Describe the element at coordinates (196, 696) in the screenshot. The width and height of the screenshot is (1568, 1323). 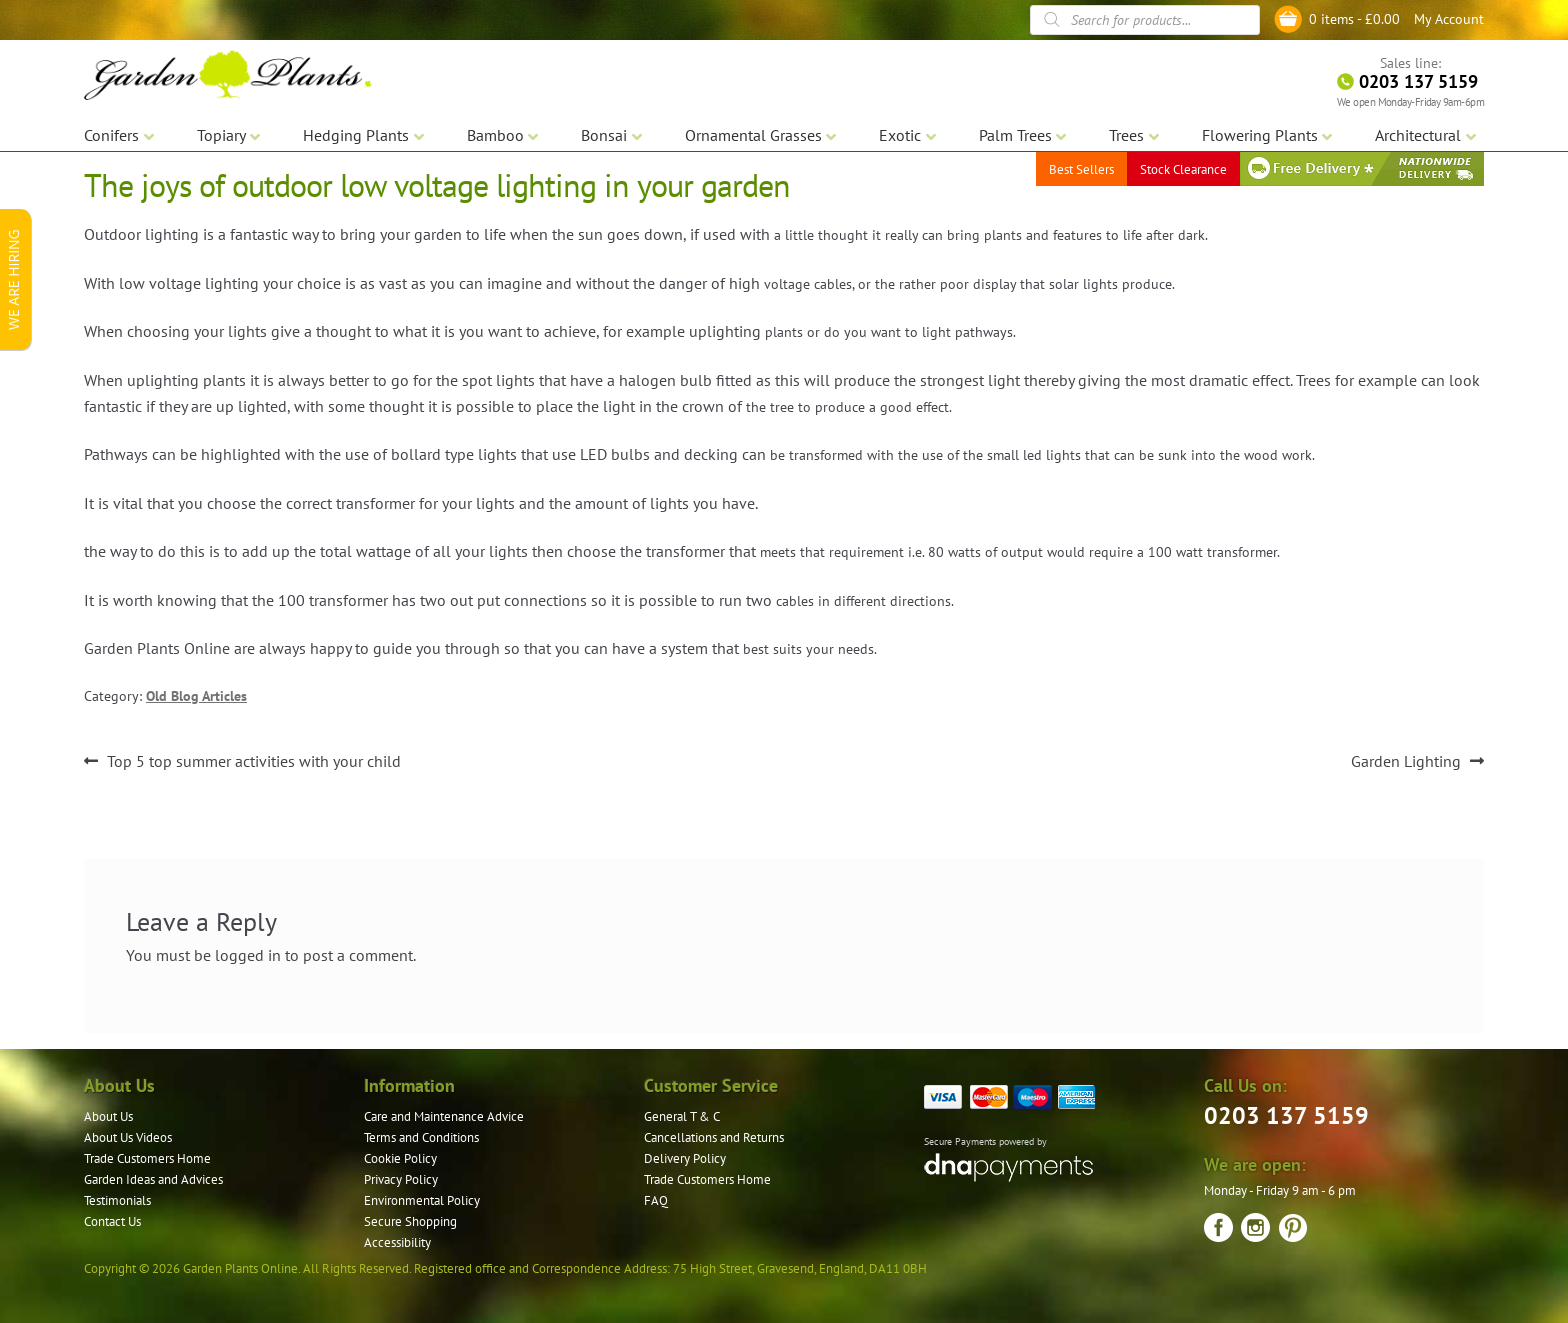
I see `Old Blog Articles` at that location.